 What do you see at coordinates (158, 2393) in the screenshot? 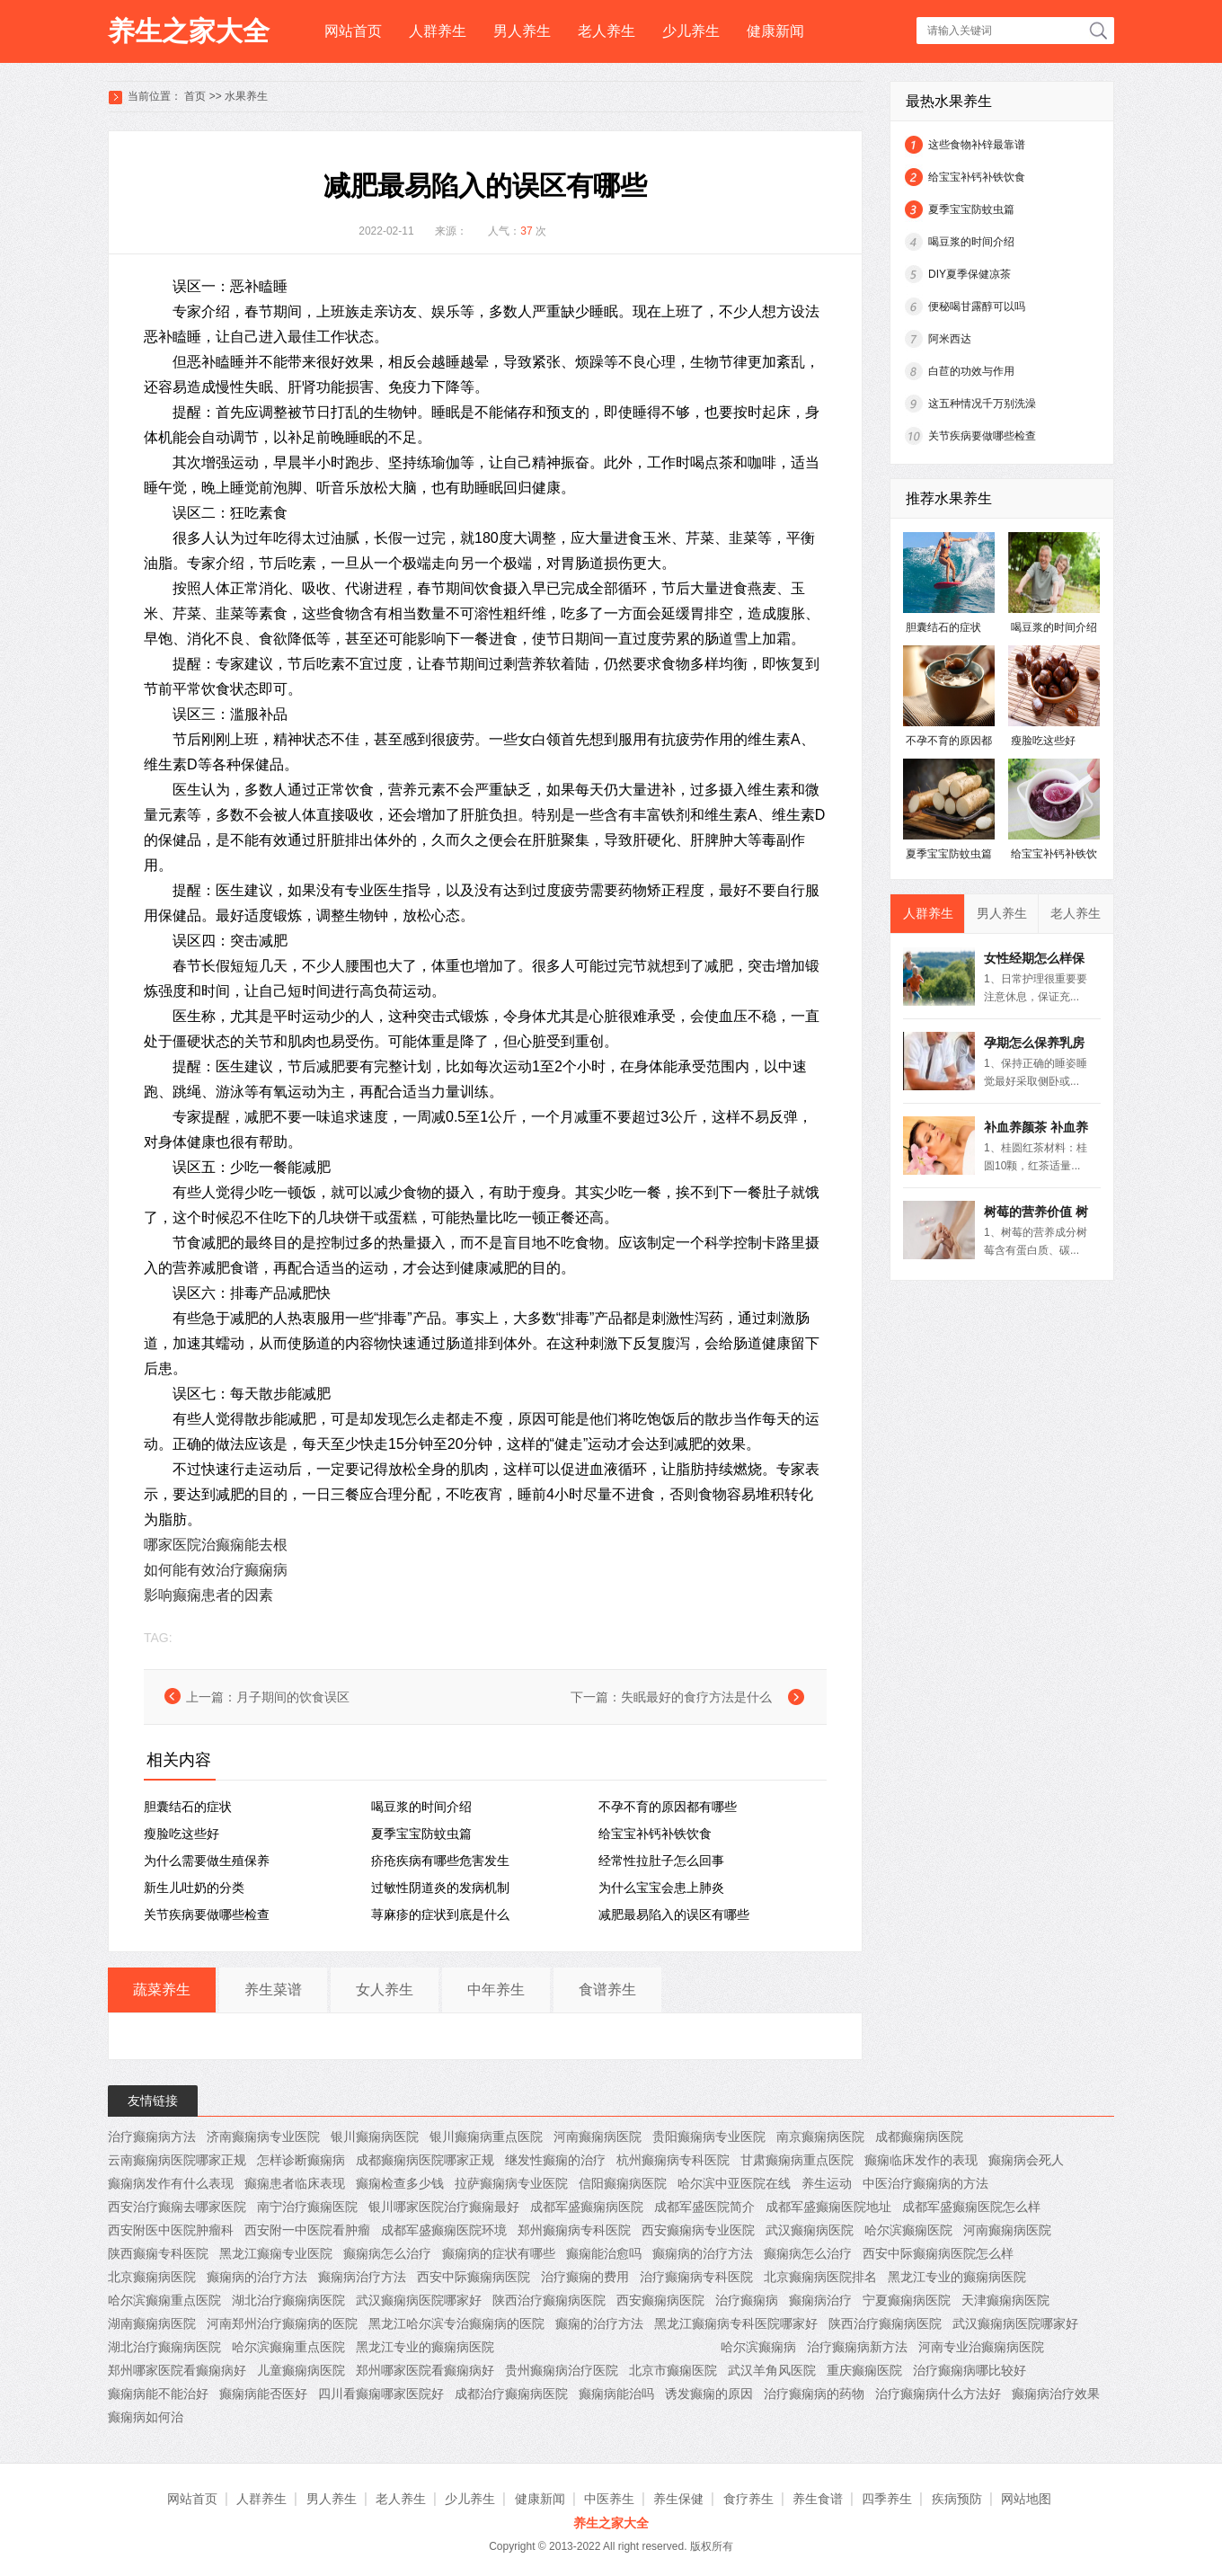
I see `癫痫病能不能治好` at bounding box center [158, 2393].